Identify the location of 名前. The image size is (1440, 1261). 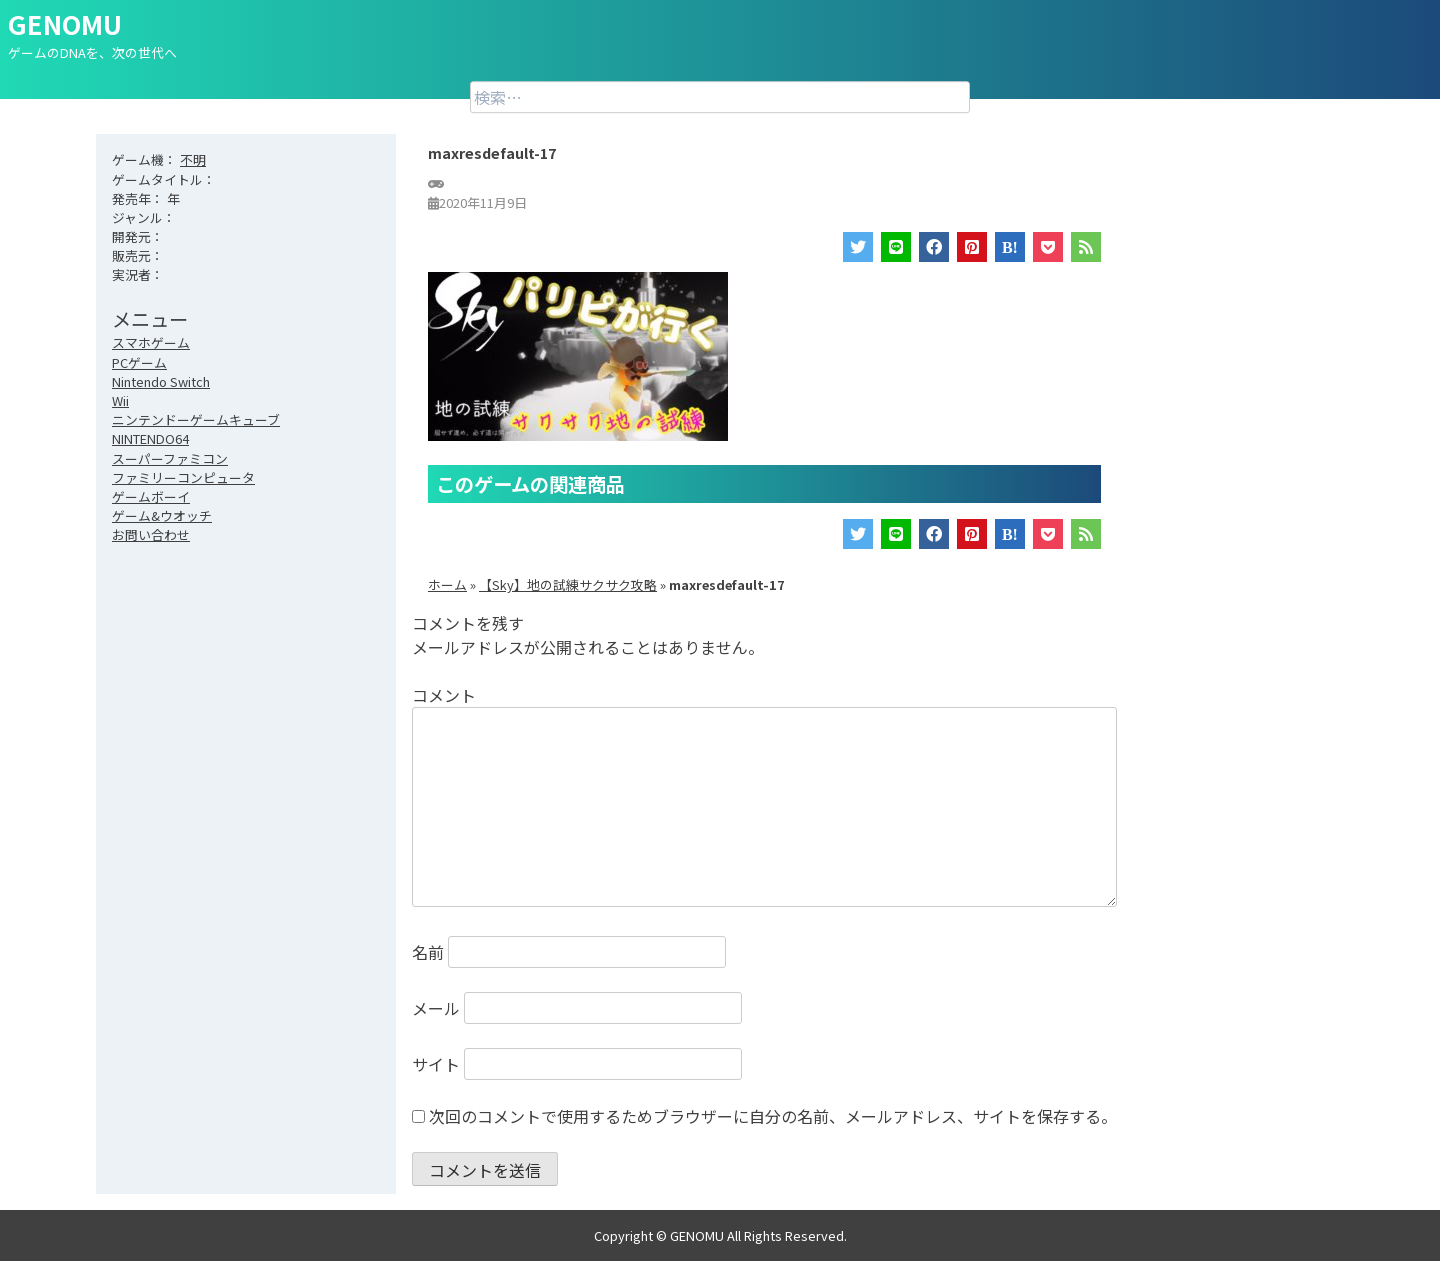
(428, 952).